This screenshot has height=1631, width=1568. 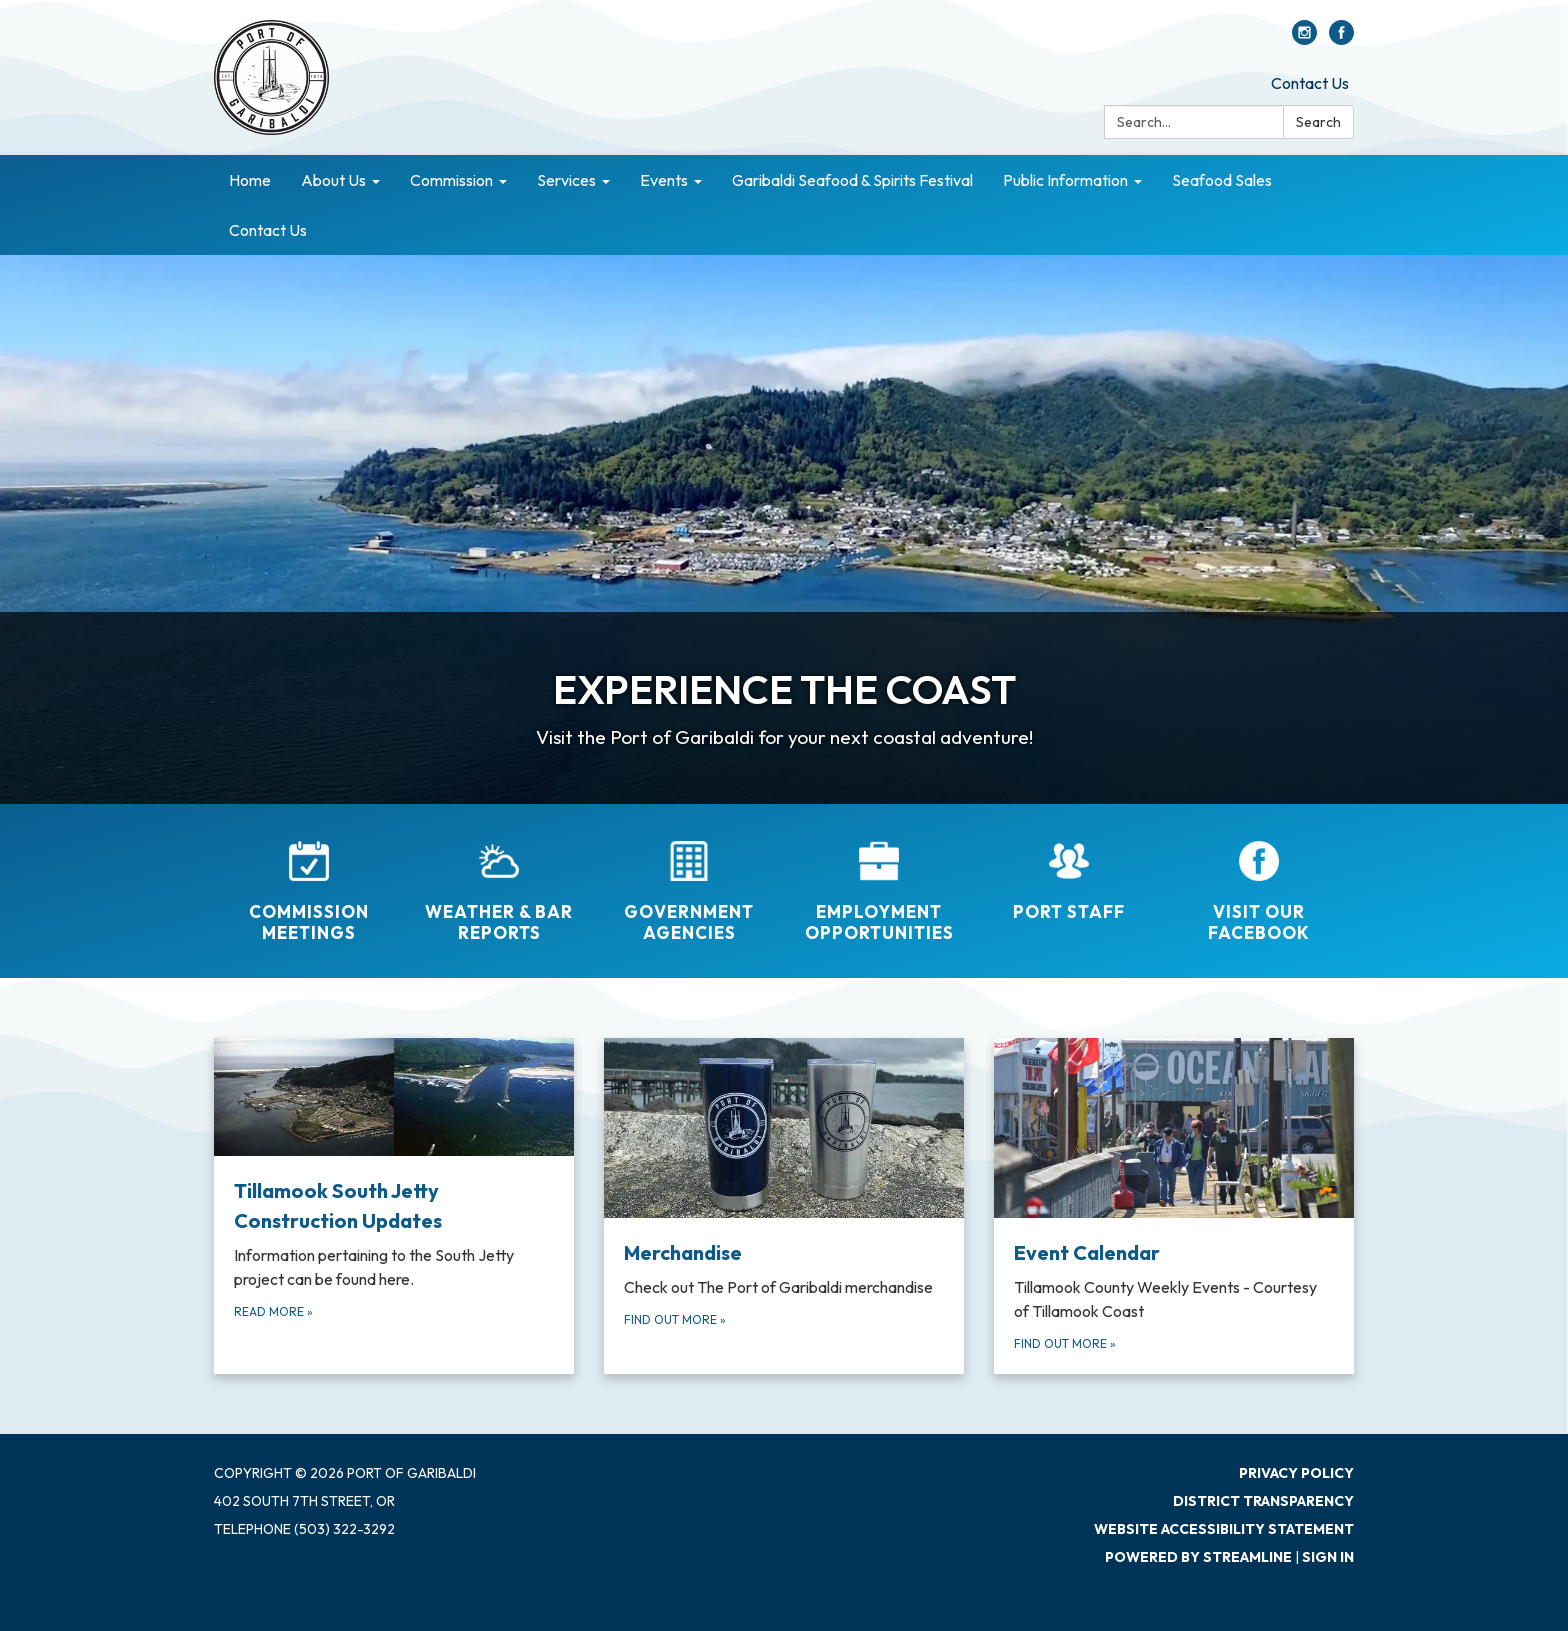 What do you see at coordinates (451, 180) in the screenshot?
I see `Commission [menuitem]` at bounding box center [451, 180].